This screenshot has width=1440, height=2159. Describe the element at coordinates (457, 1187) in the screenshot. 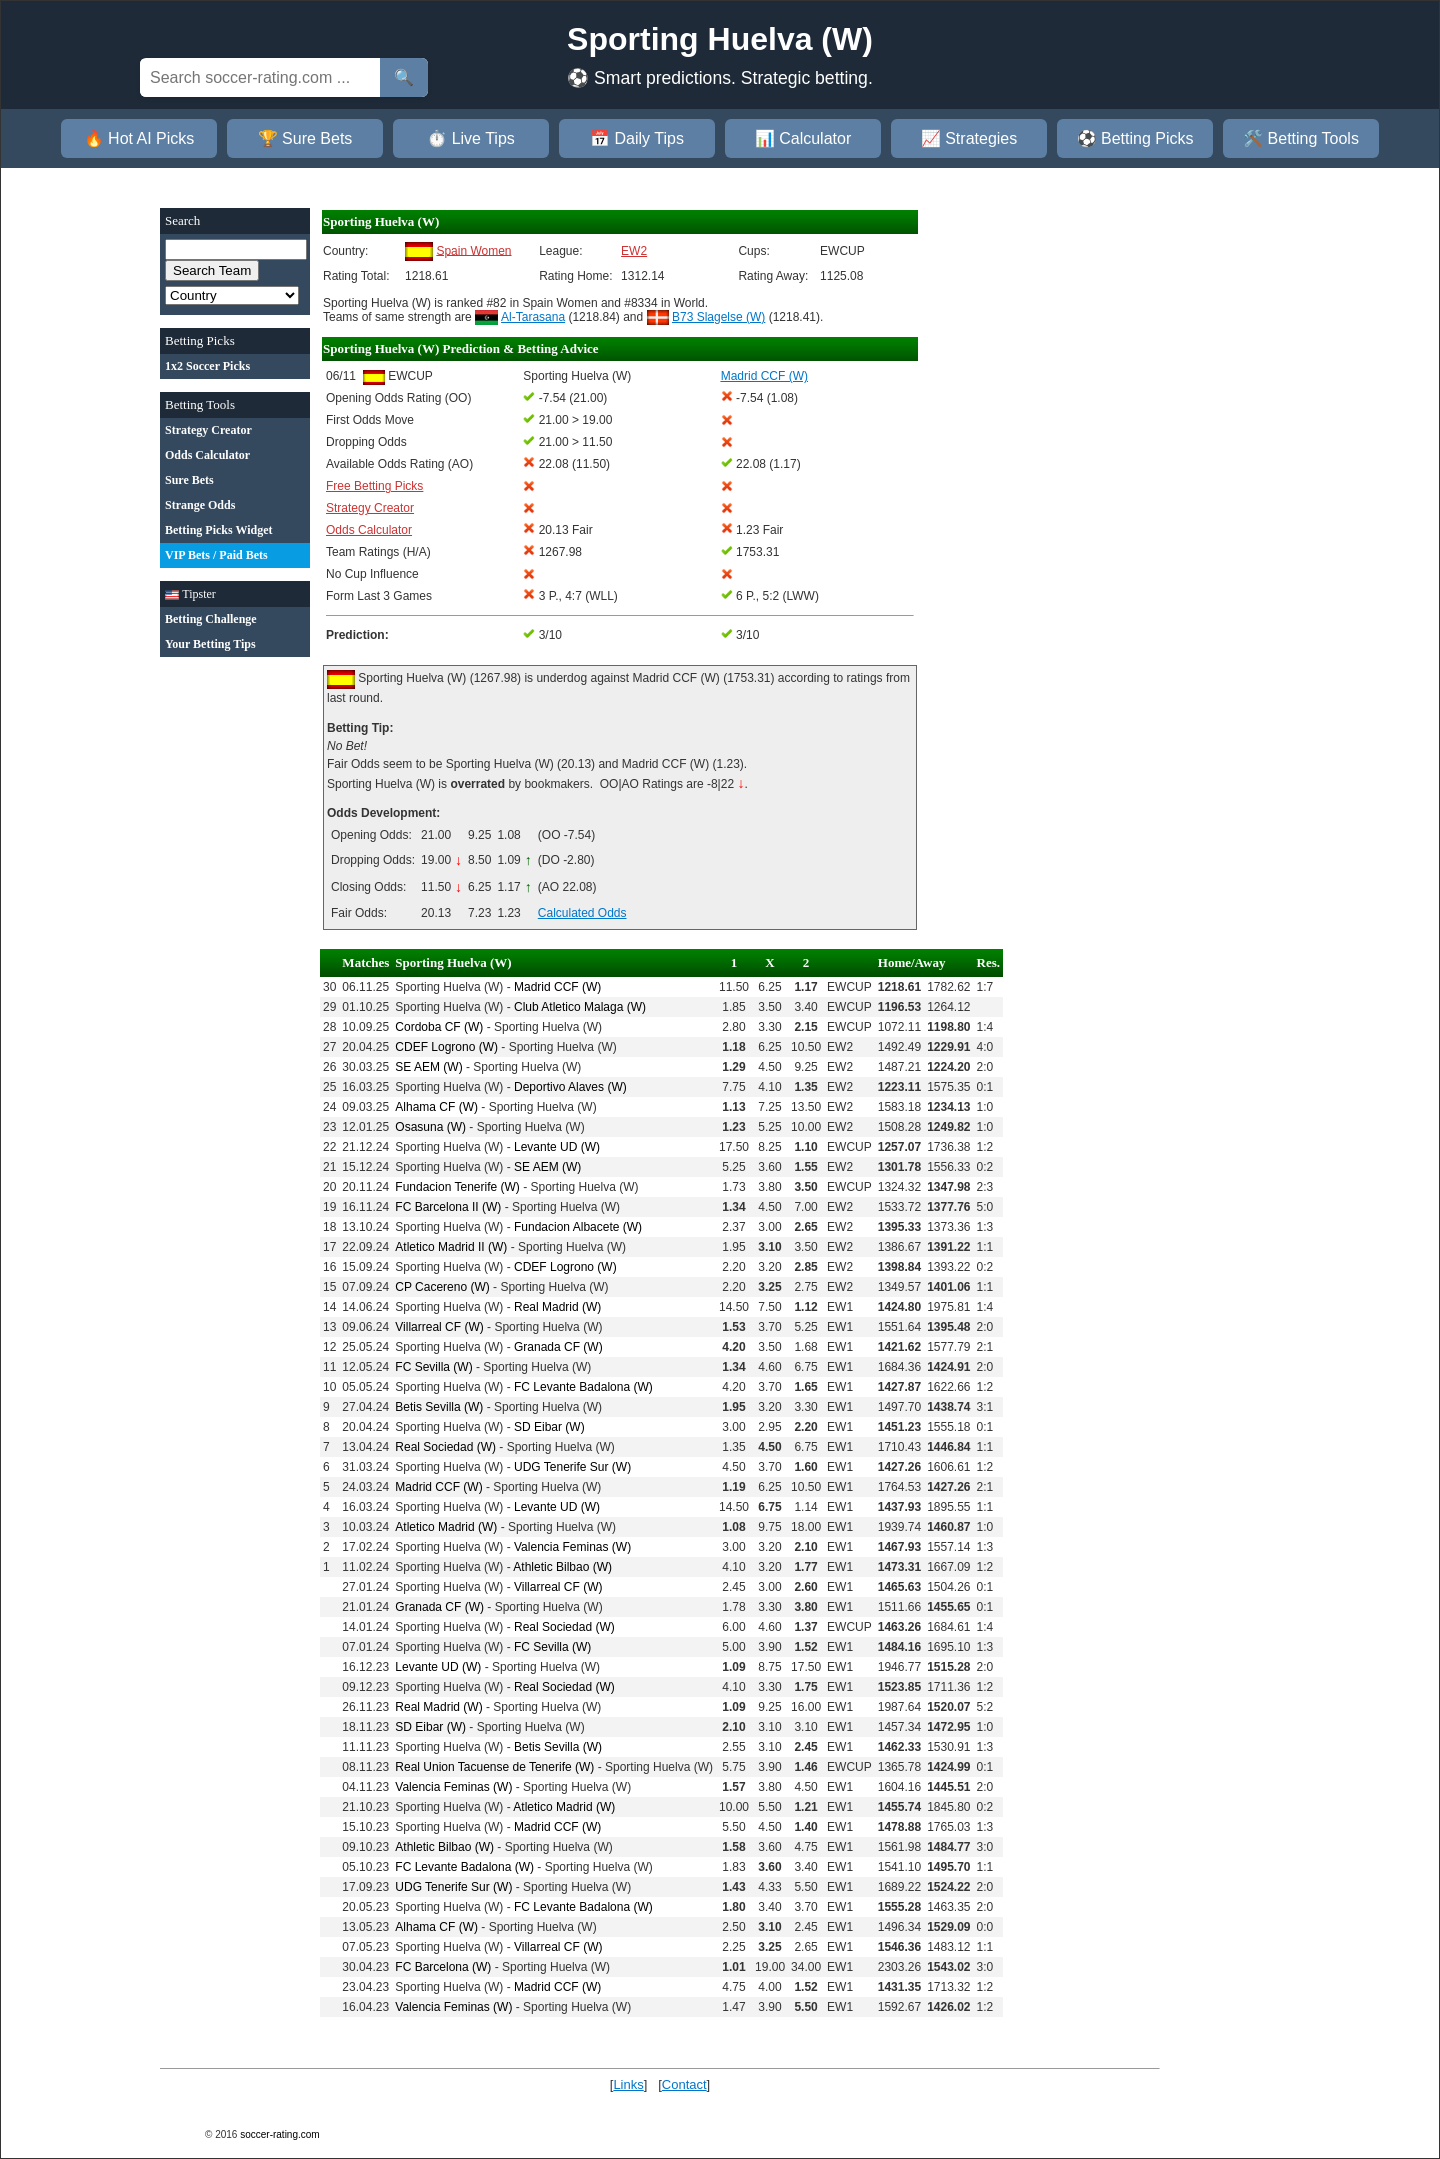

I see `Fundacion Tenerife (W)` at that location.